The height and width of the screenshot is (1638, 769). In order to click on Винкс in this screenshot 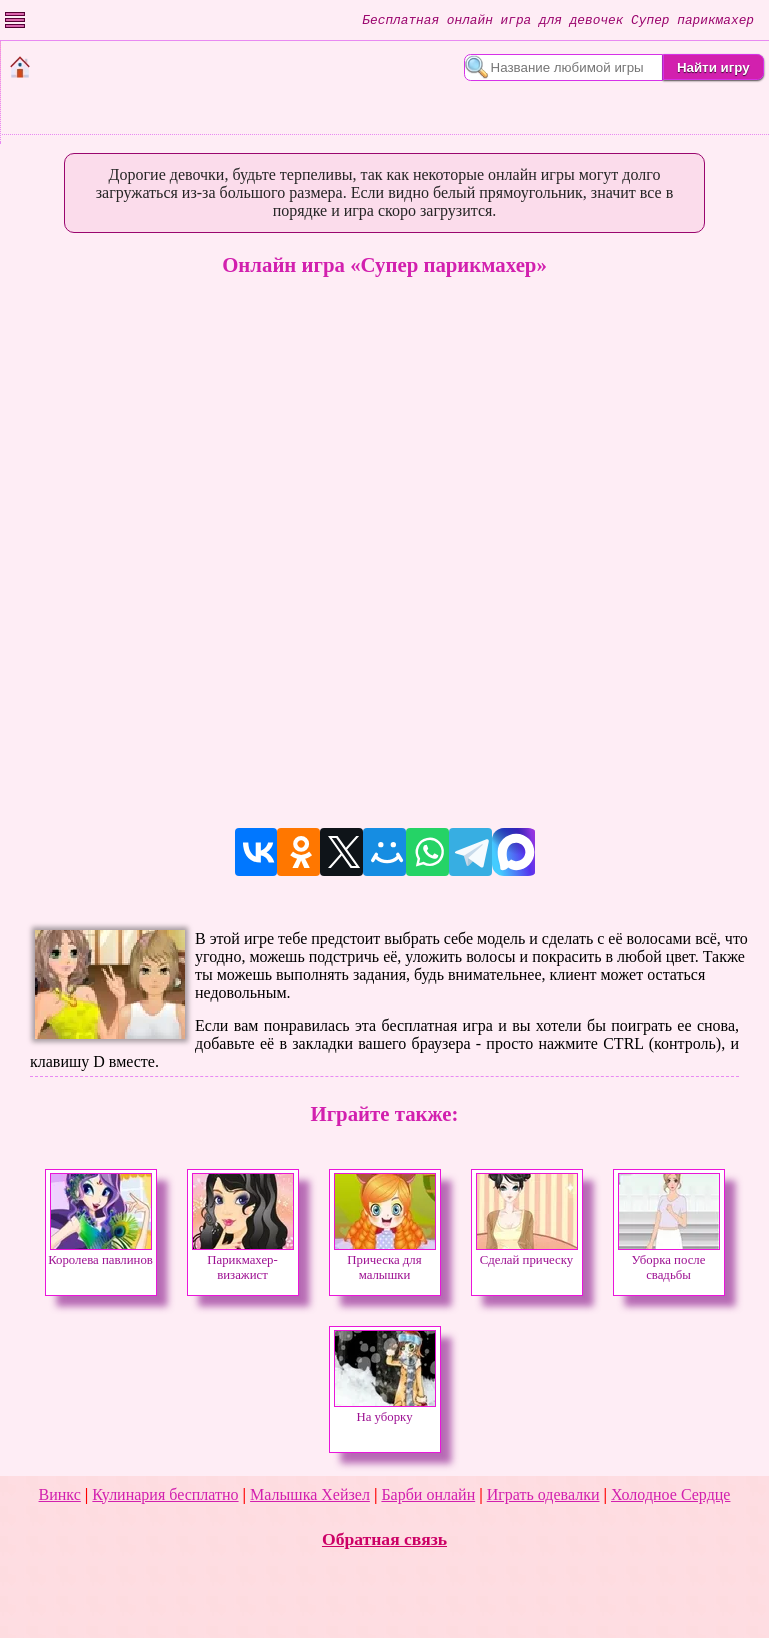, I will do `click(60, 1494)`.